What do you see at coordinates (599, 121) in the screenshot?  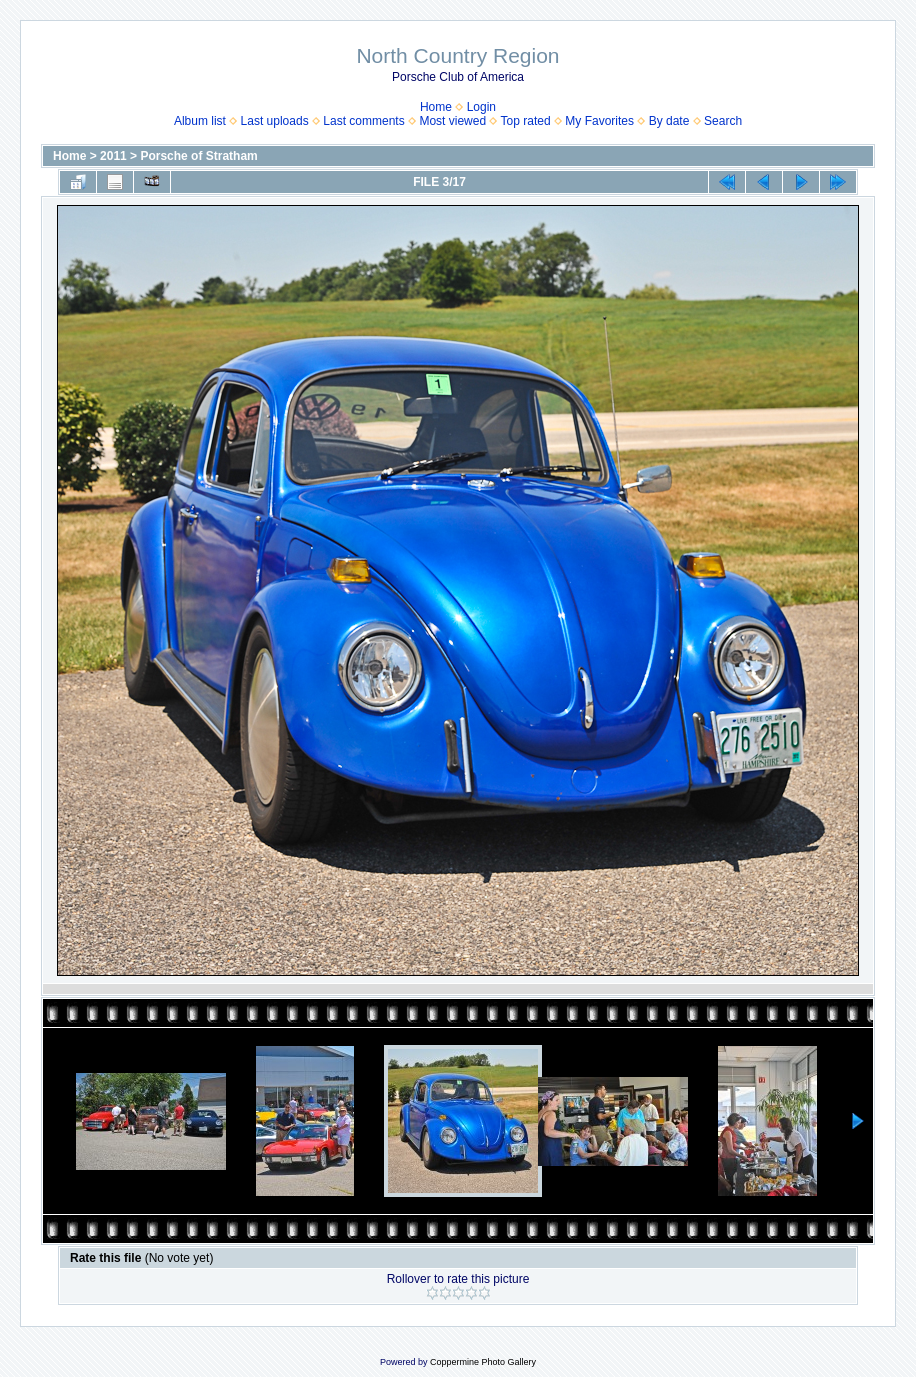 I see `My Favorites` at bounding box center [599, 121].